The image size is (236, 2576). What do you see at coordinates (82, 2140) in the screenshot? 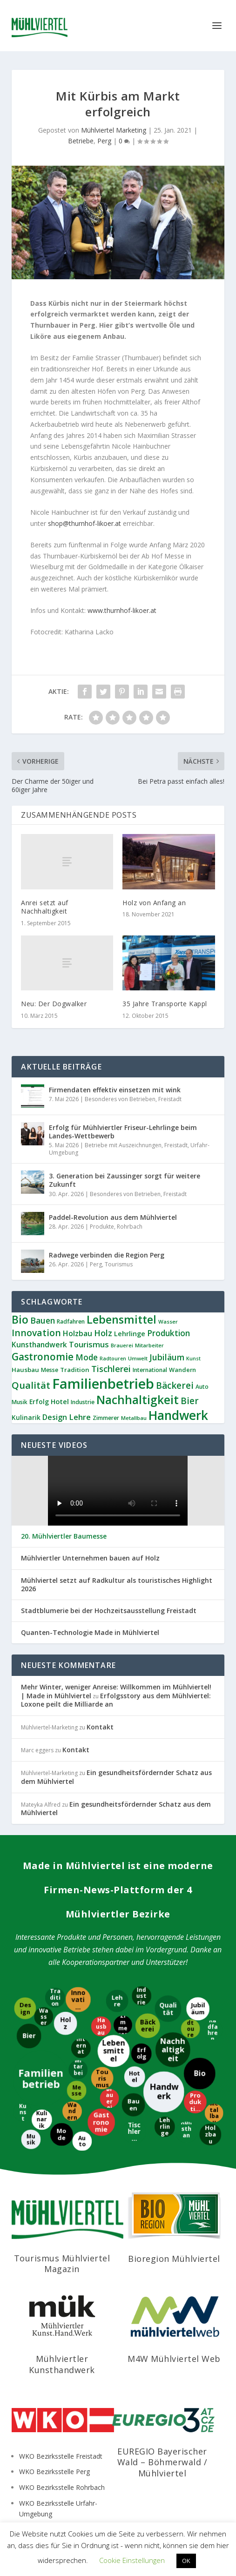
I see `[Auto]` at bounding box center [82, 2140].